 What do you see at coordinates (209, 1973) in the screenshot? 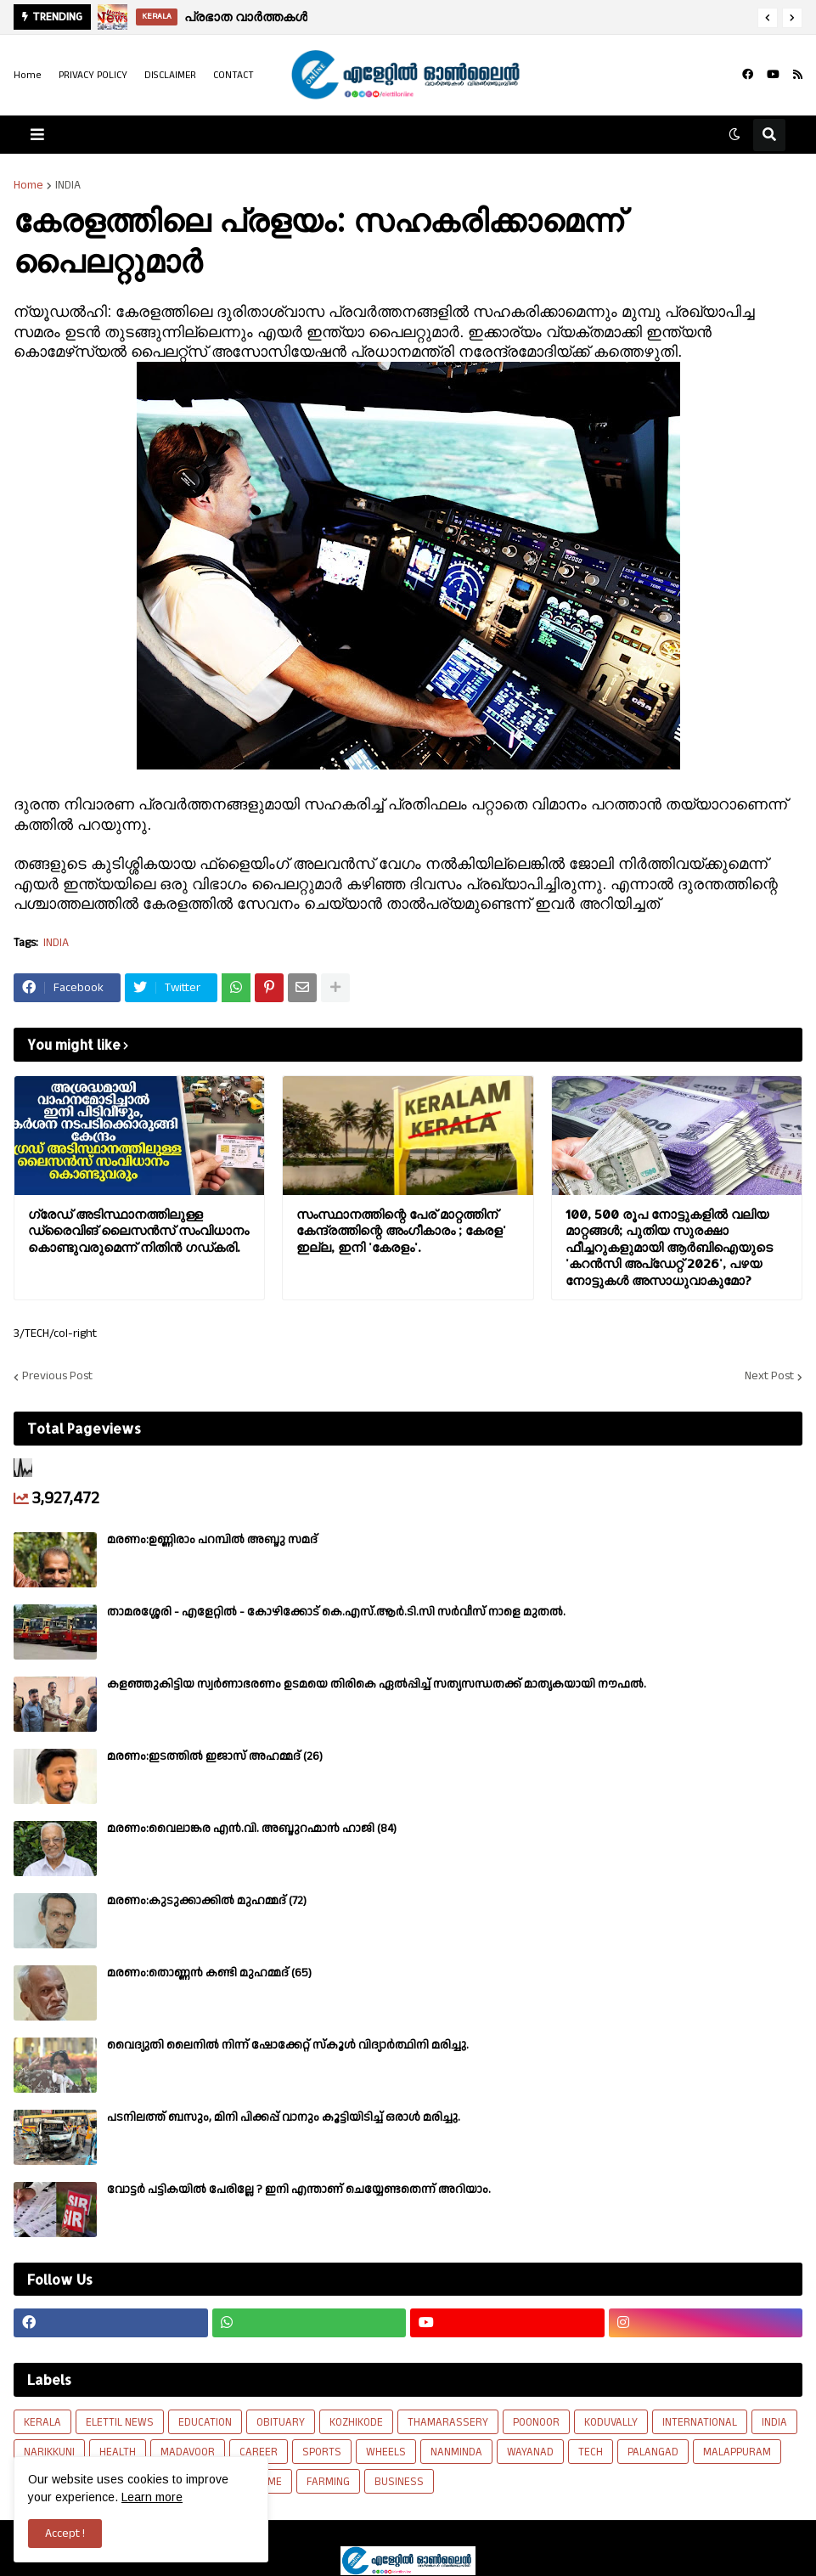
I see `മരണം:തൊണ്ണൻ കണ്ടി മുഹമ്മദ് (65)` at bounding box center [209, 1973].